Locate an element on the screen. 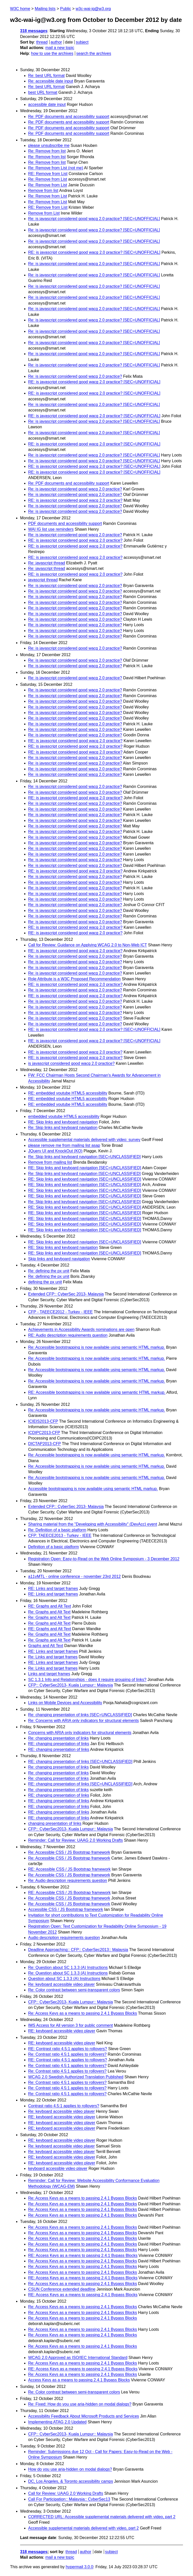 The width and height of the screenshot is (193, 2576). PDF documents and accessibility support is located at coordinates (65, 523).